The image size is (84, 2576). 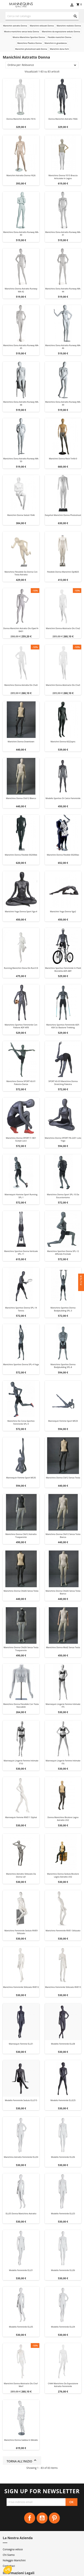 I want to click on Consegna veloce, so click(x=13, y=2549).